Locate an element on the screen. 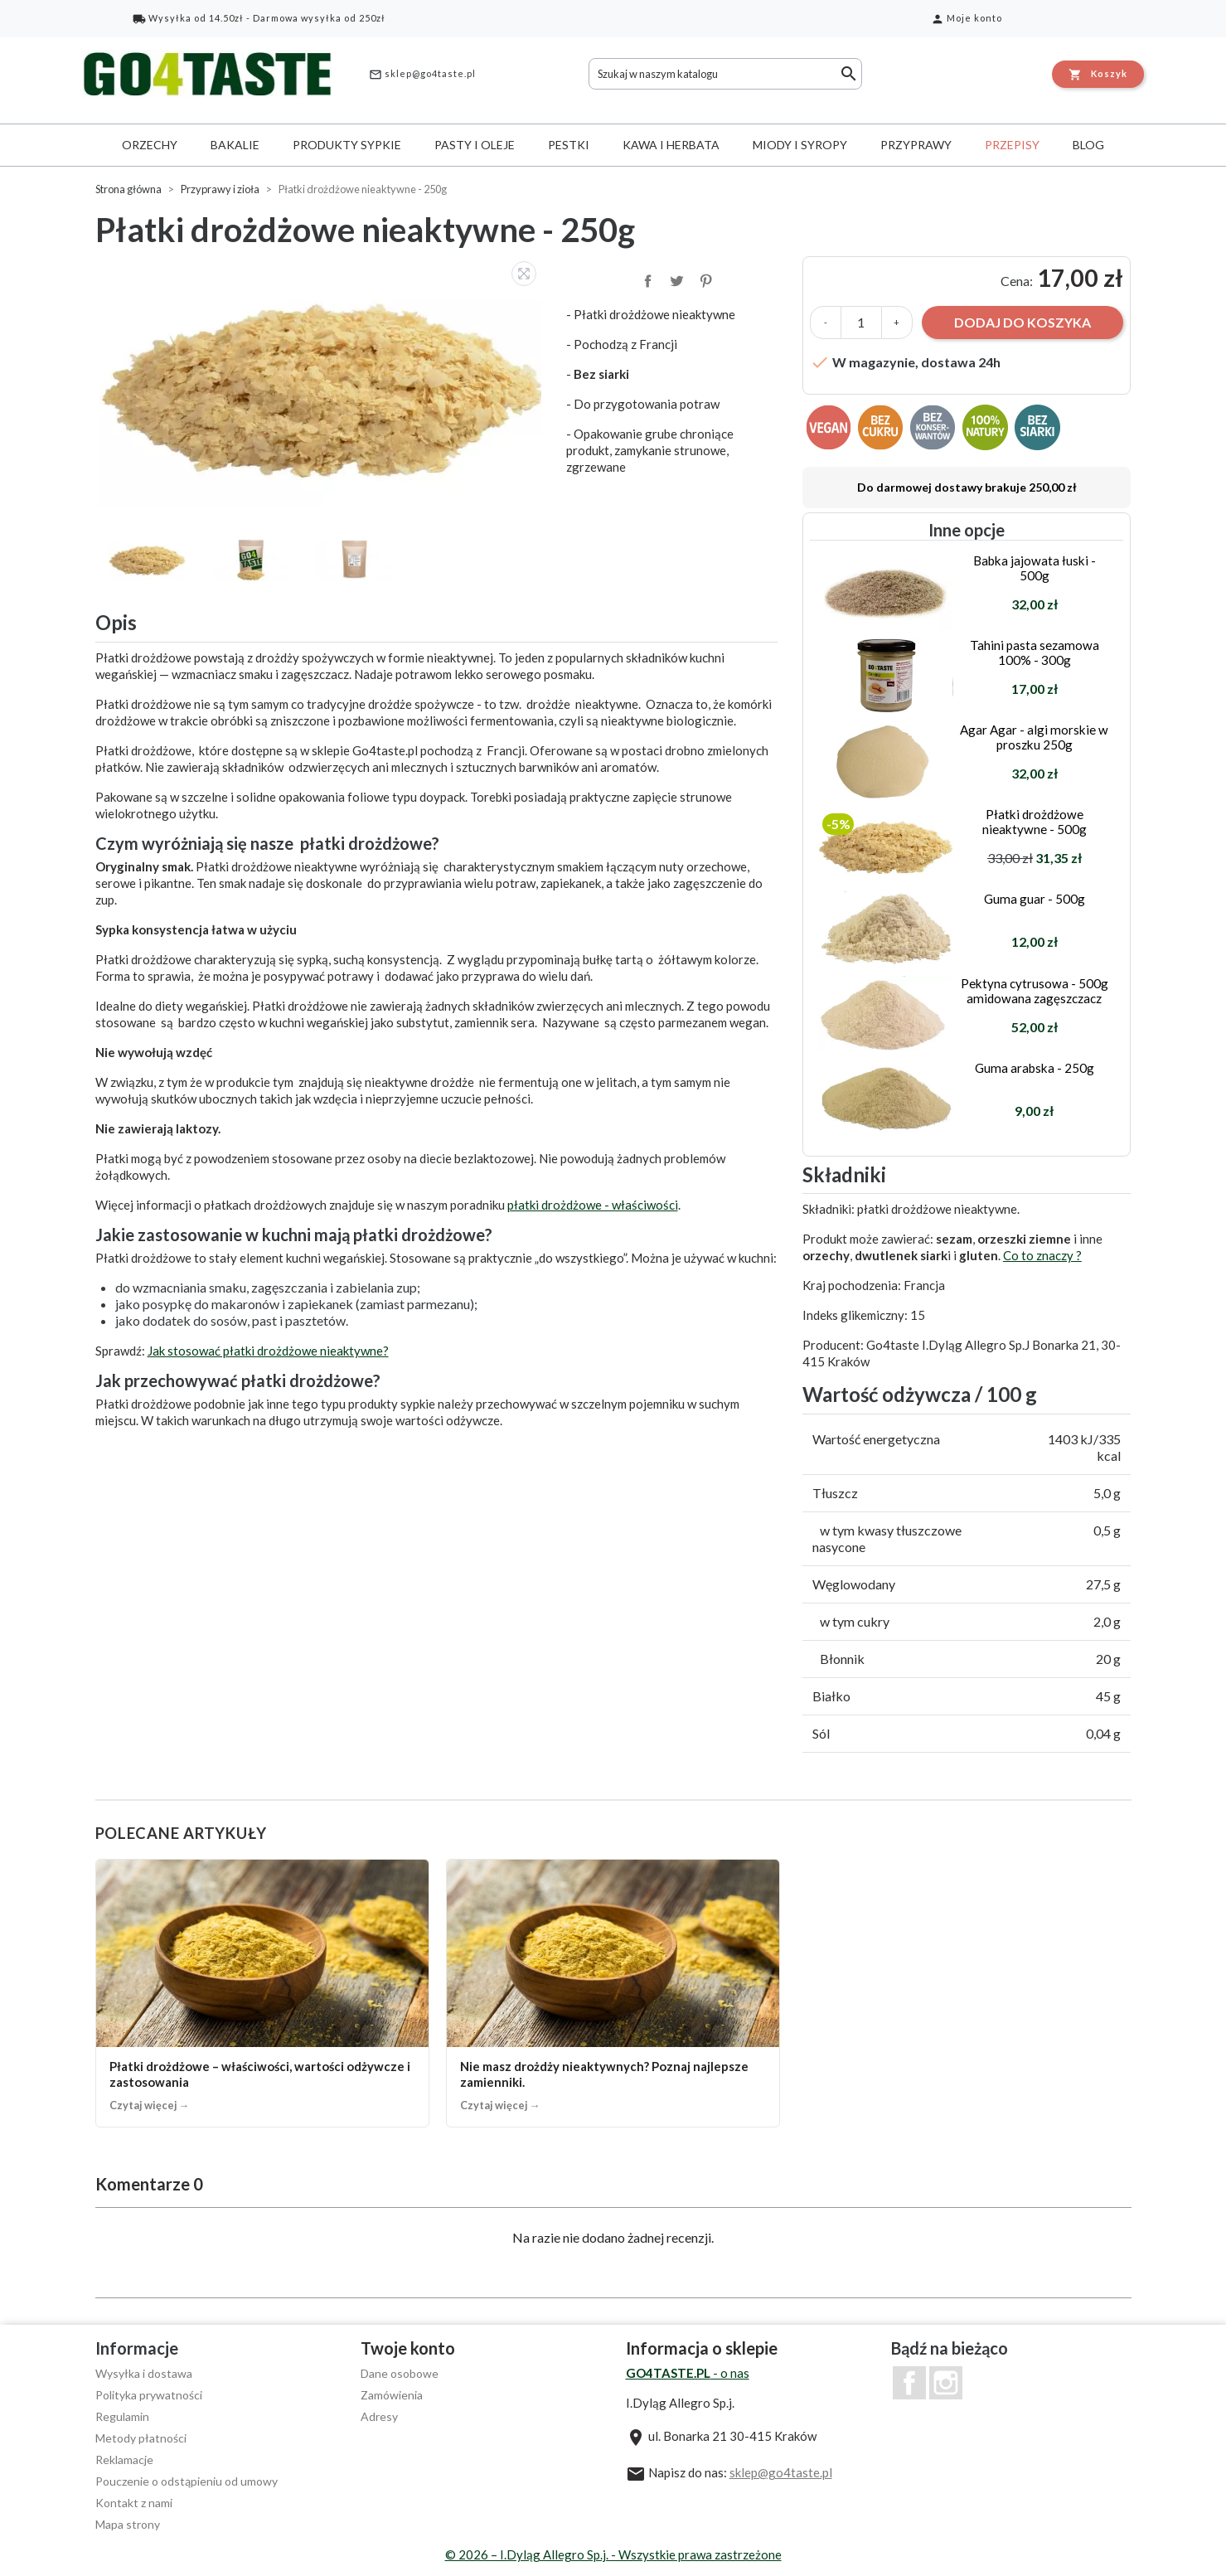 The width and height of the screenshot is (1226, 2576). Reklamacje is located at coordinates (124, 2459).